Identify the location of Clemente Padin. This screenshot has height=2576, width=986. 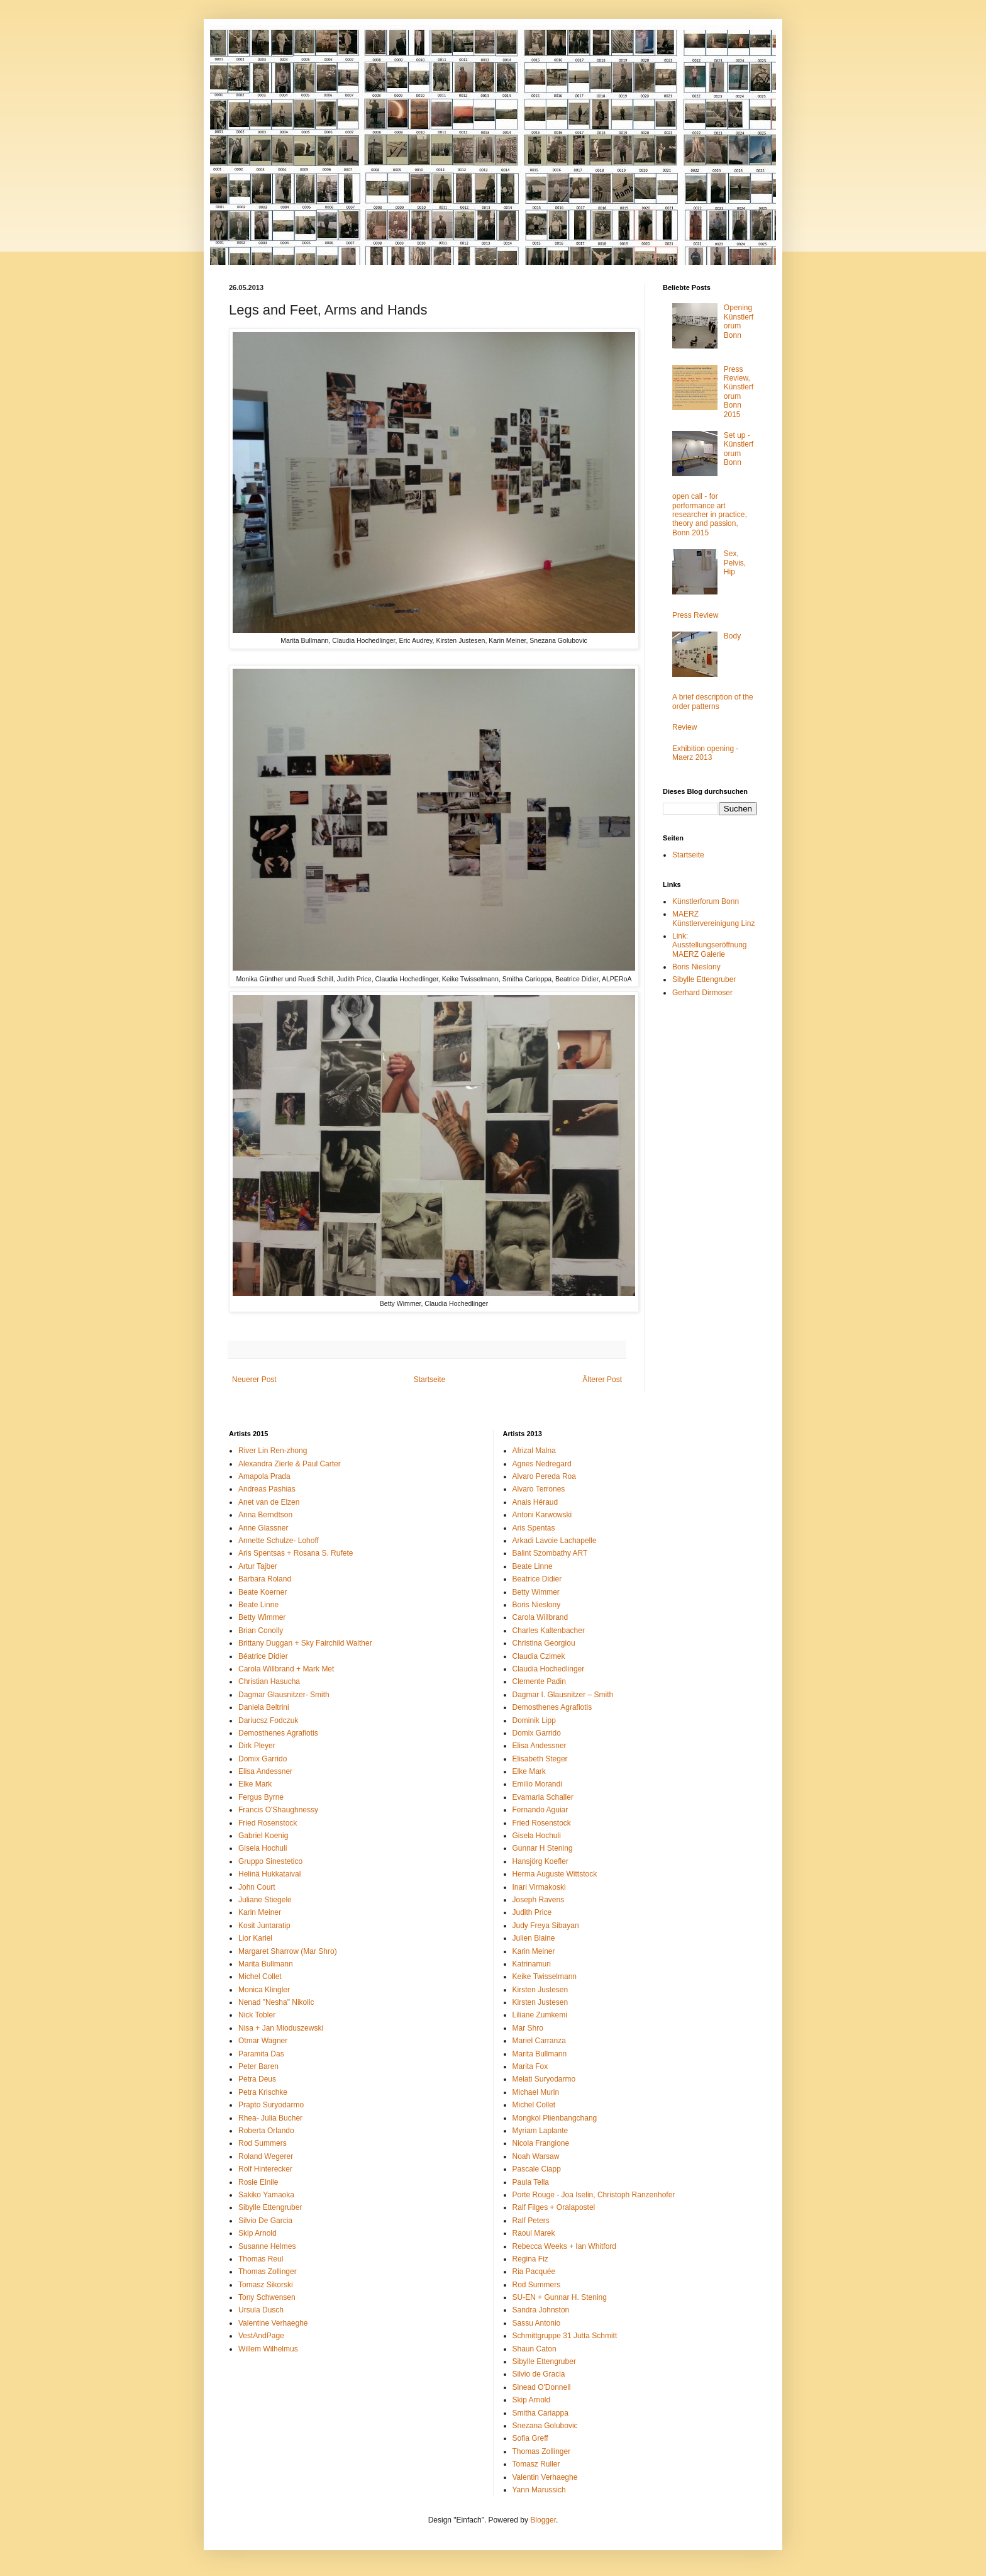
(539, 1681).